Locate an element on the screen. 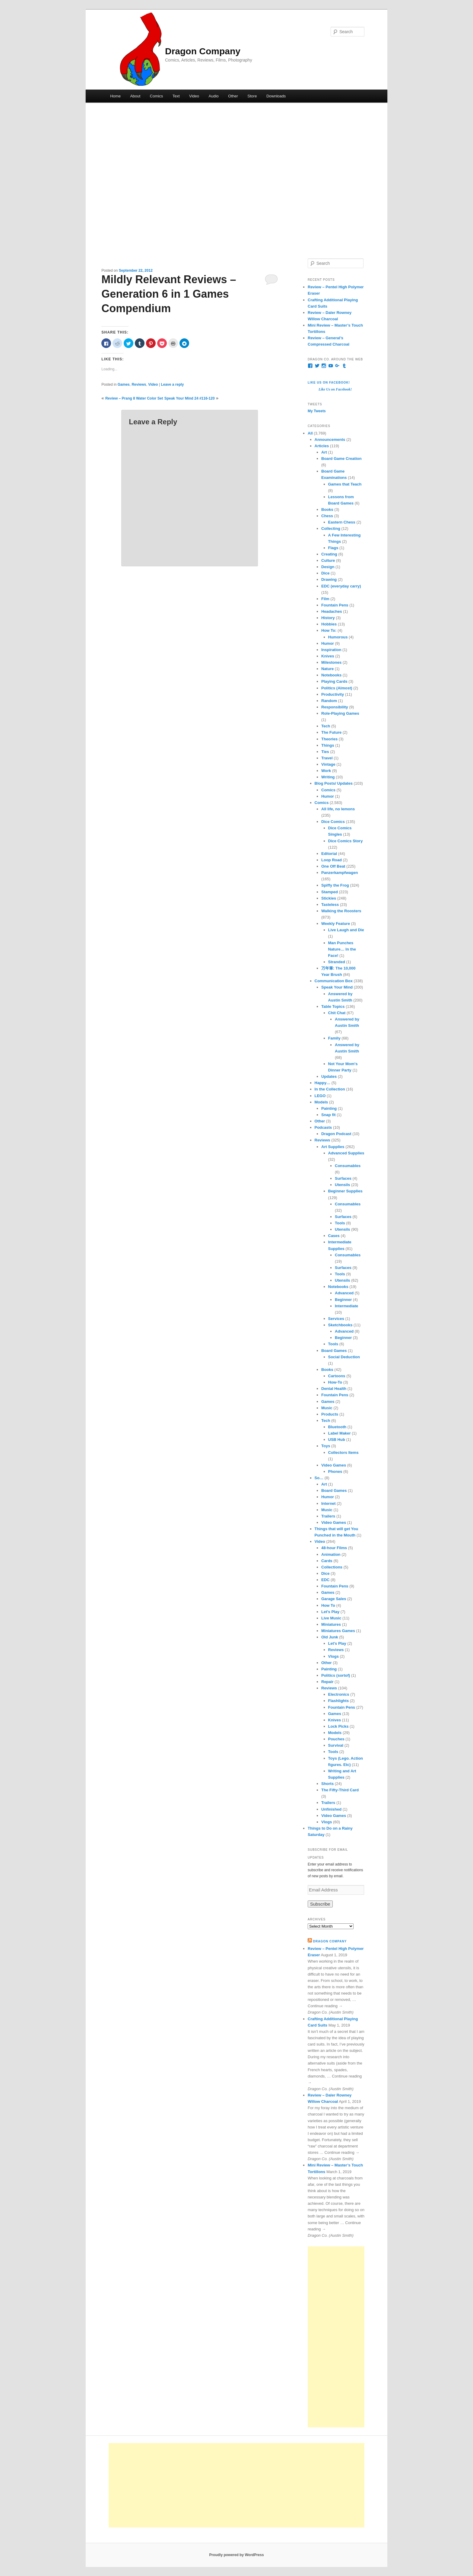  [Advertisement] is located at coordinates (336, 2336).